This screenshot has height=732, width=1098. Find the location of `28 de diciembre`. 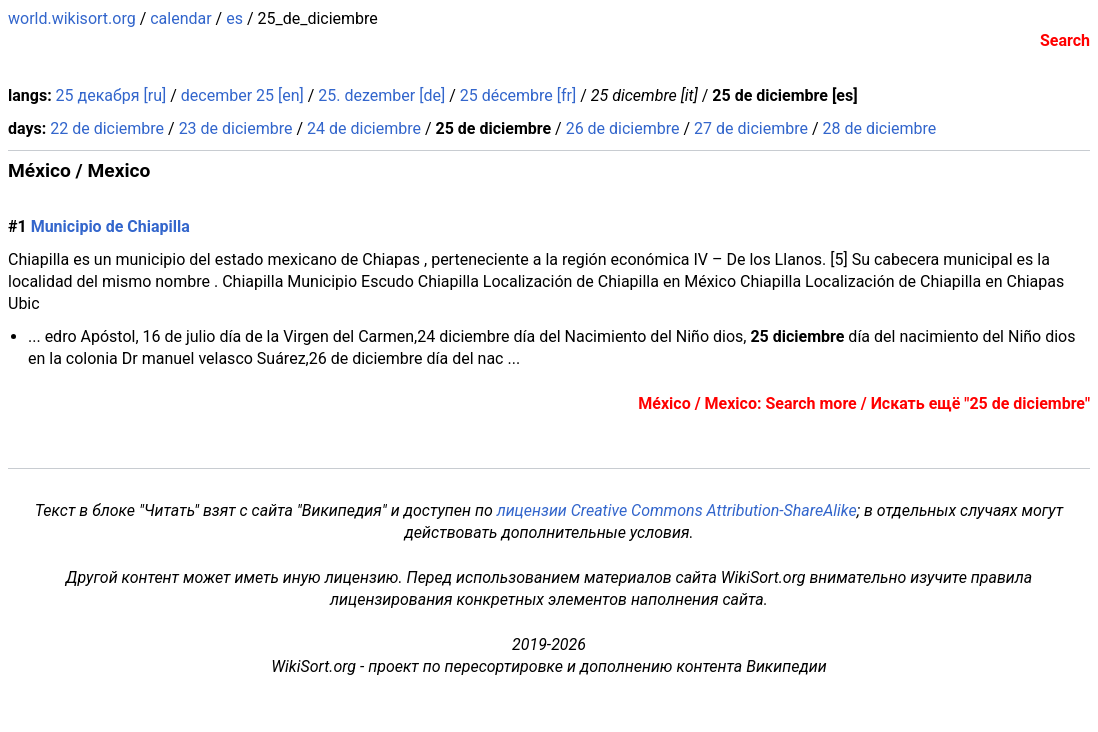

28 de diciembre is located at coordinates (879, 128).